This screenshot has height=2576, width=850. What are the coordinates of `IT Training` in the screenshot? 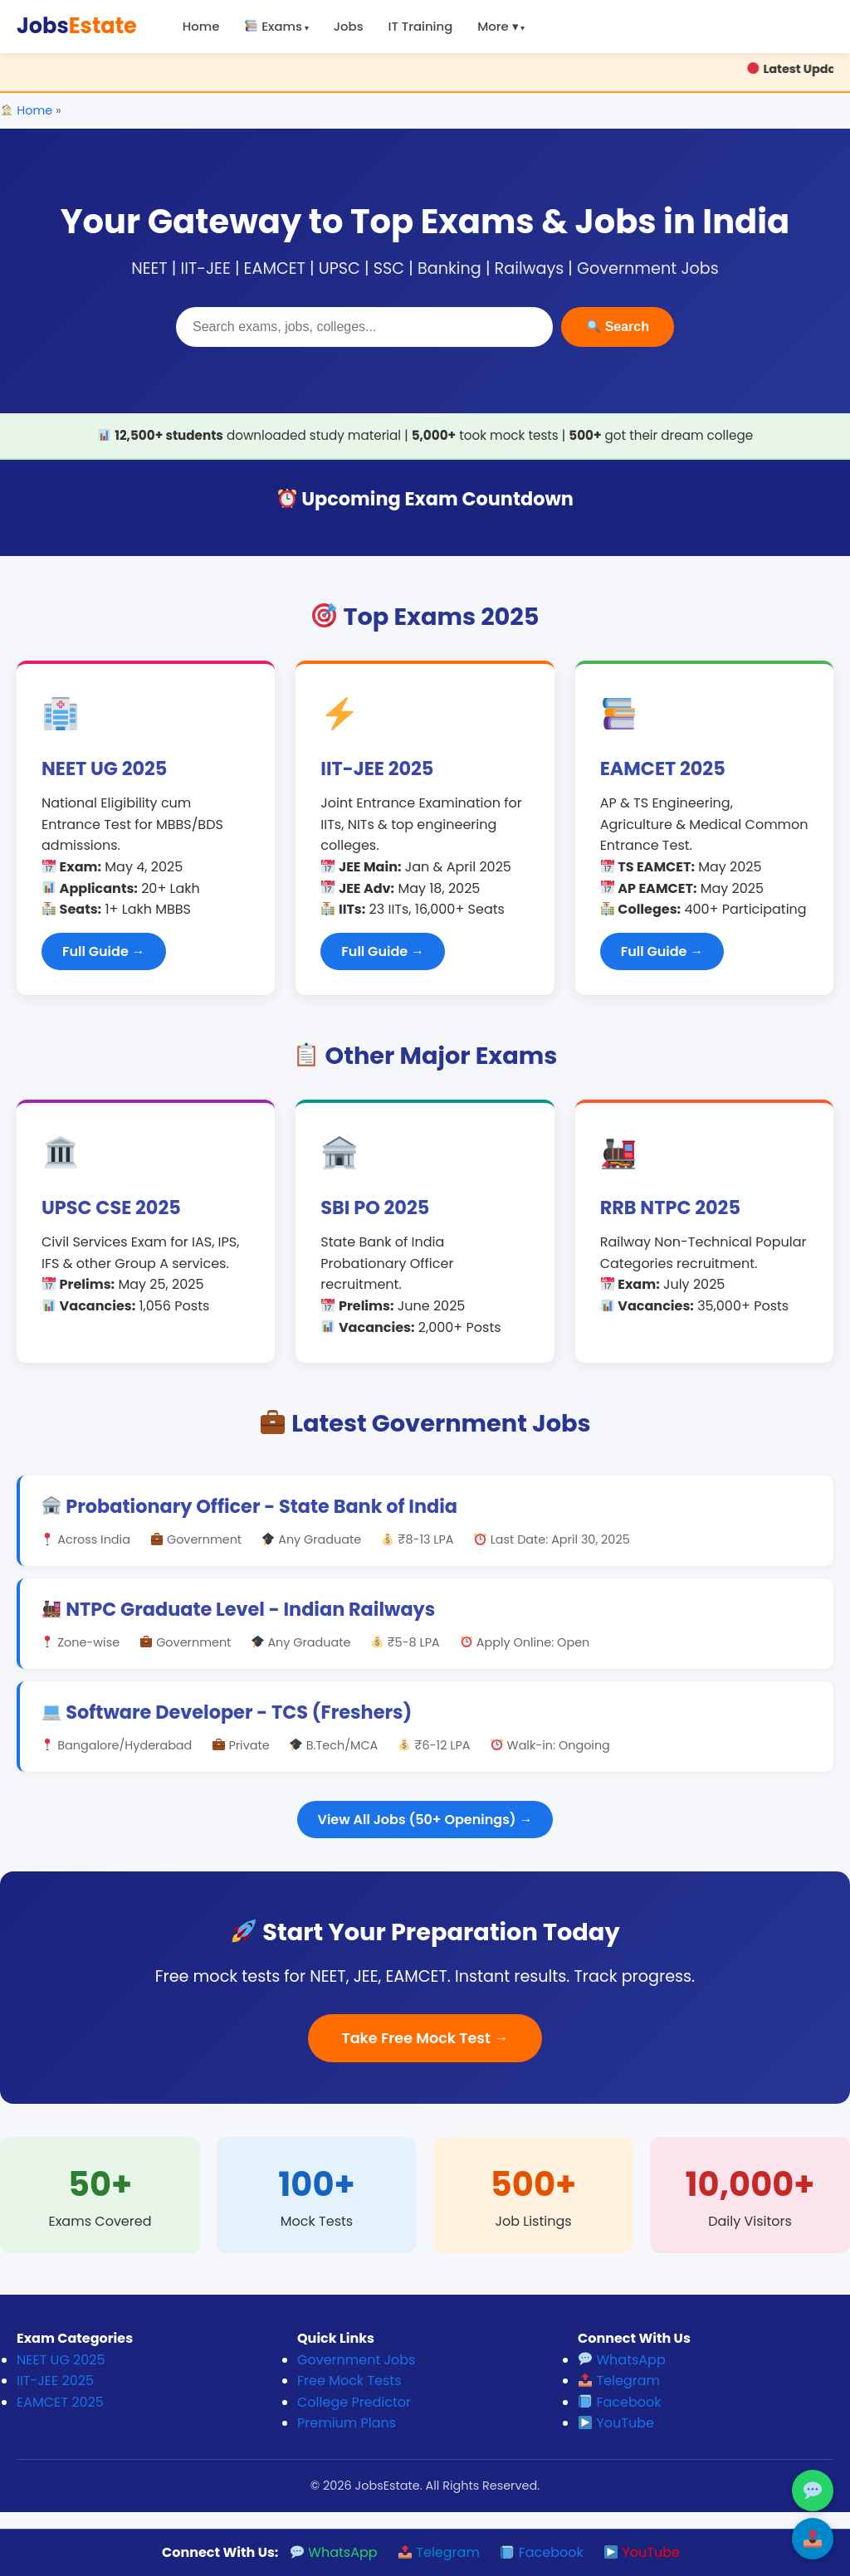 It's located at (420, 26).